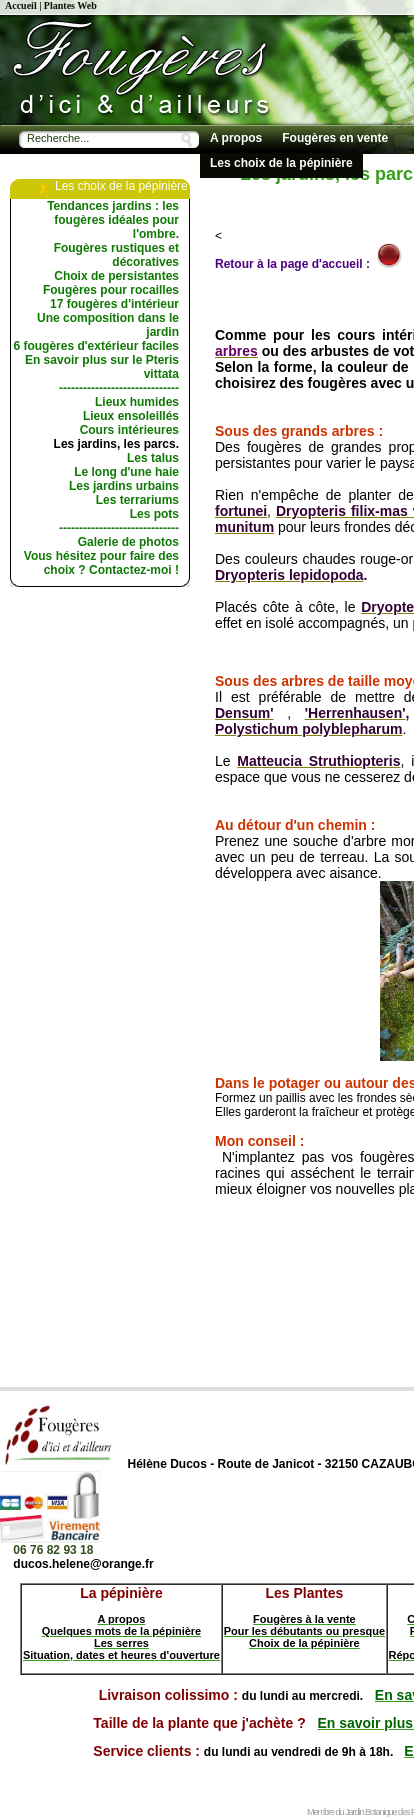  Describe the element at coordinates (119, 388) in the screenshot. I see `------------------------------` at that location.